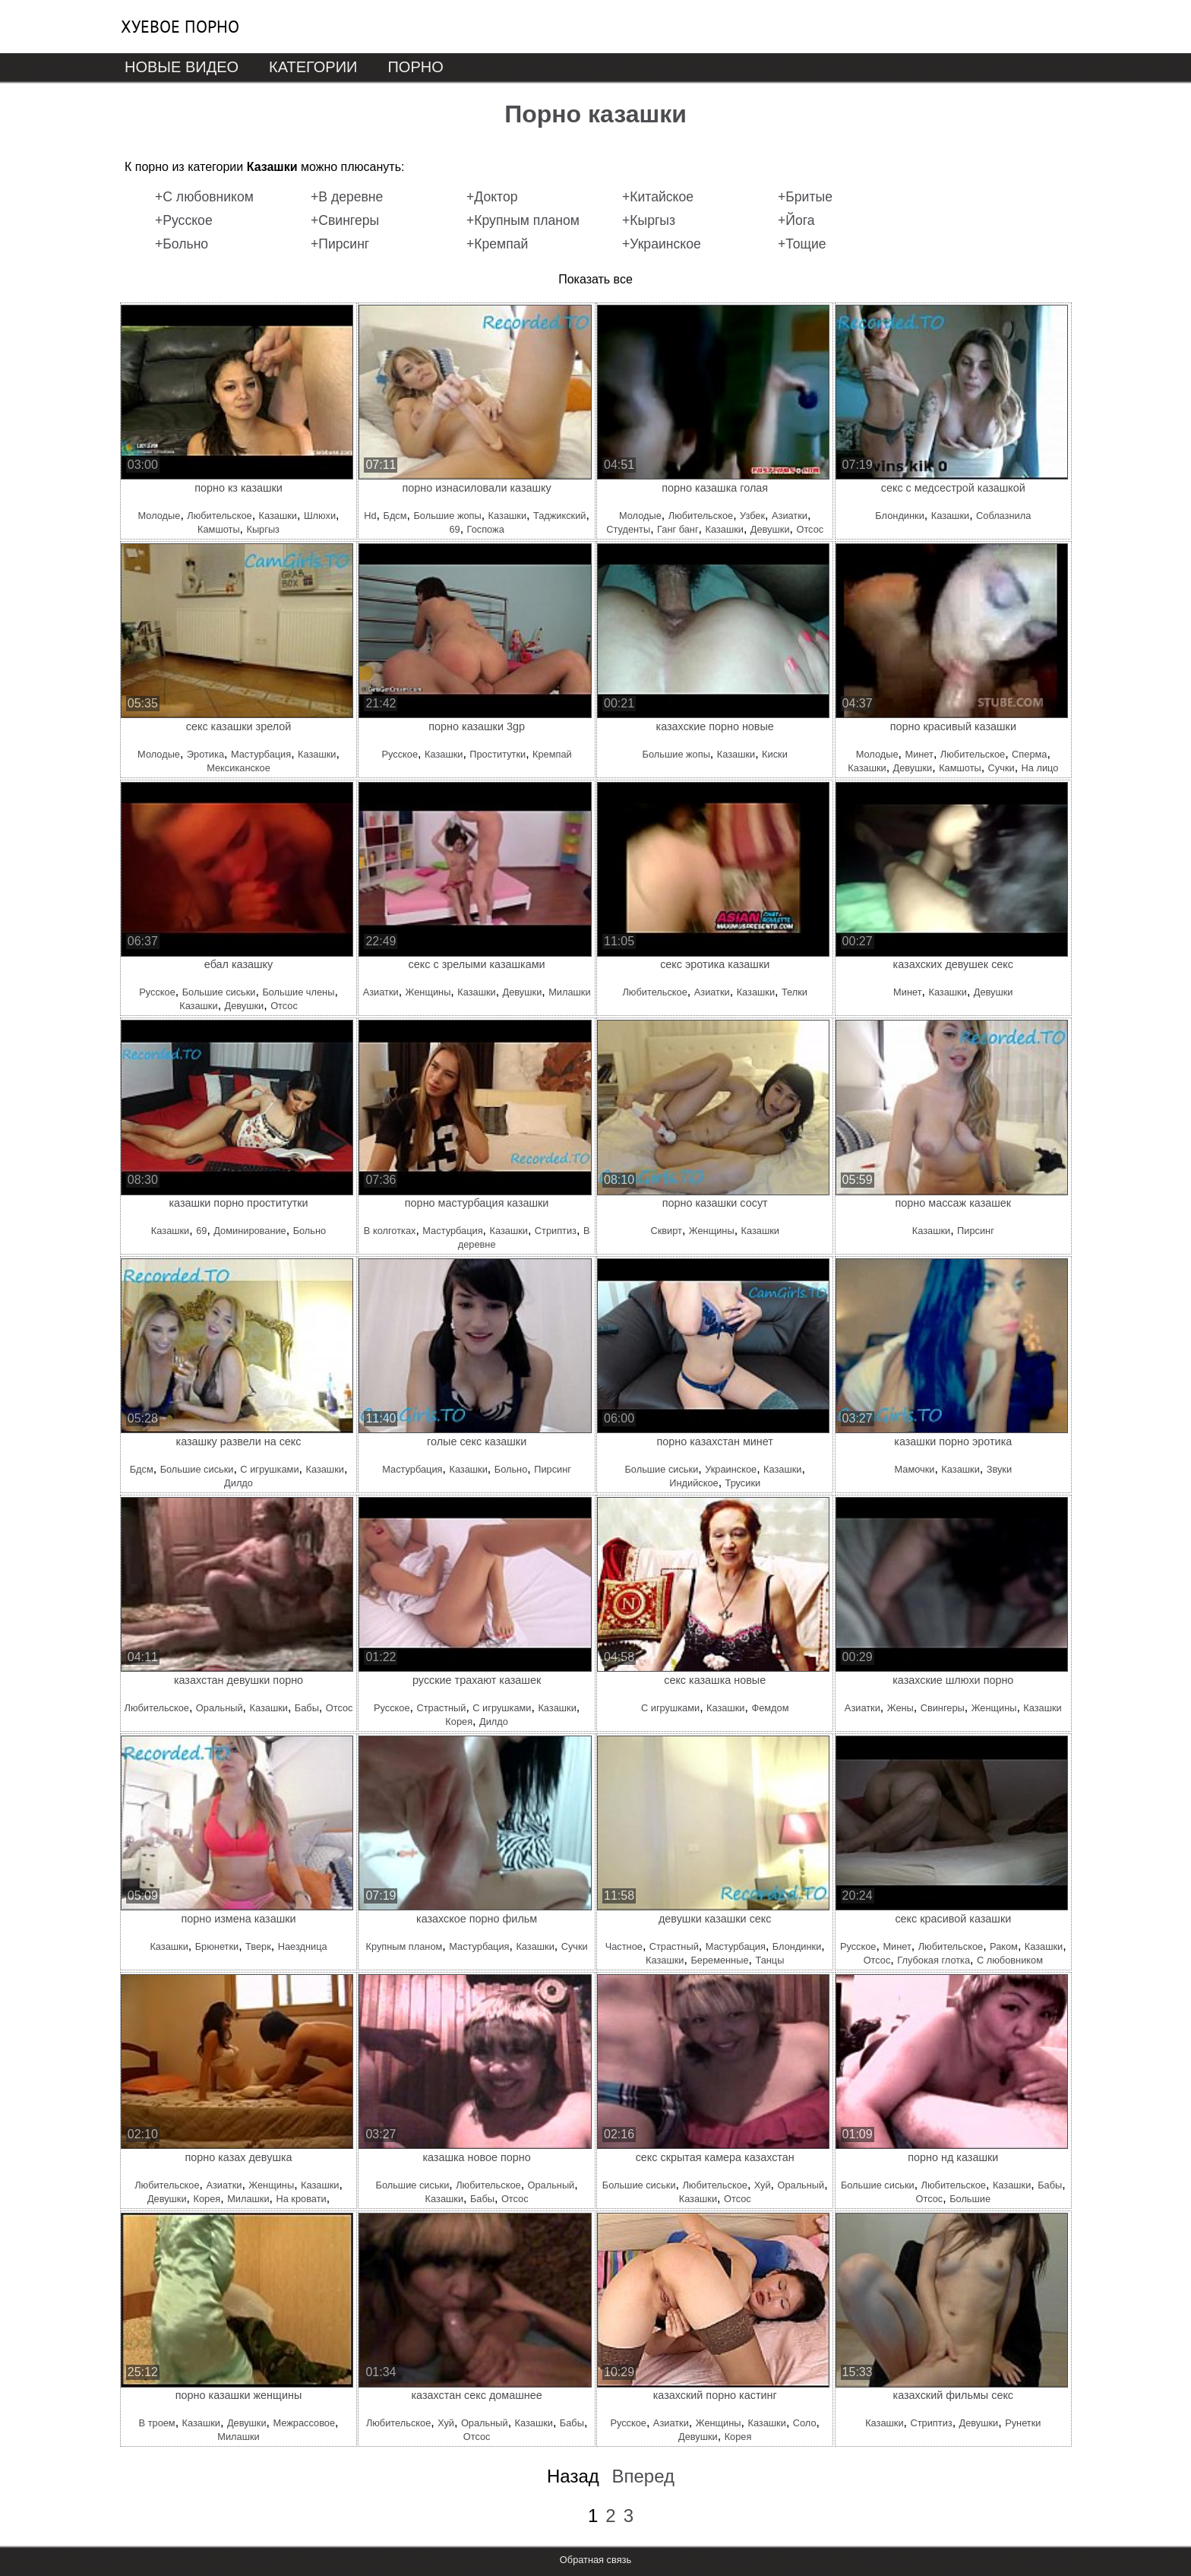  I want to click on +Крупным планом, so click(523, 220).